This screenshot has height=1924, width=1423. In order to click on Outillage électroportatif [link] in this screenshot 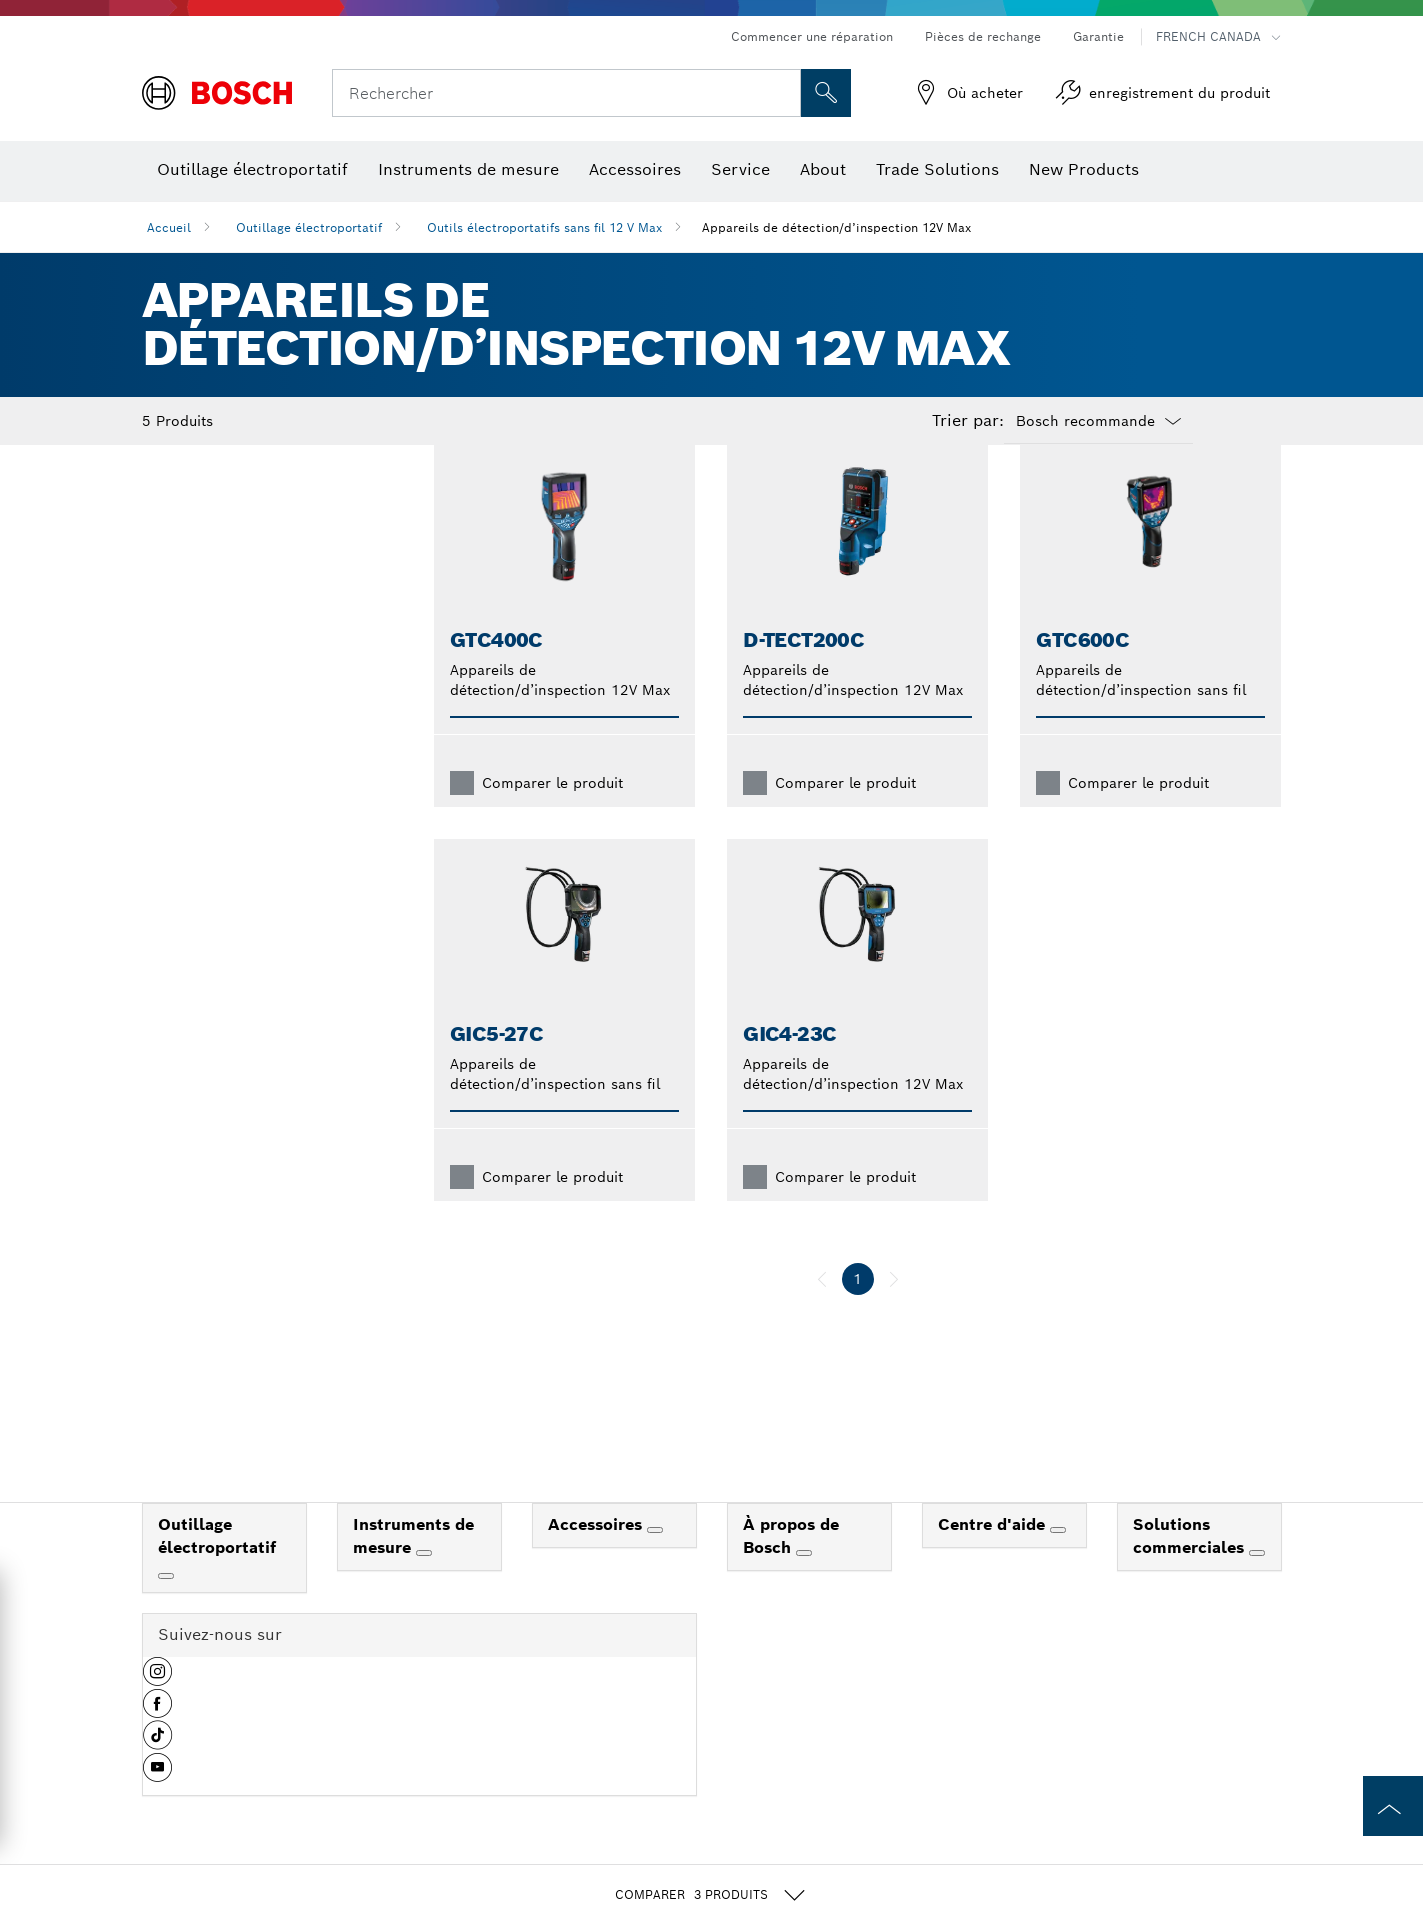, I will do `click(217, 1568)`.